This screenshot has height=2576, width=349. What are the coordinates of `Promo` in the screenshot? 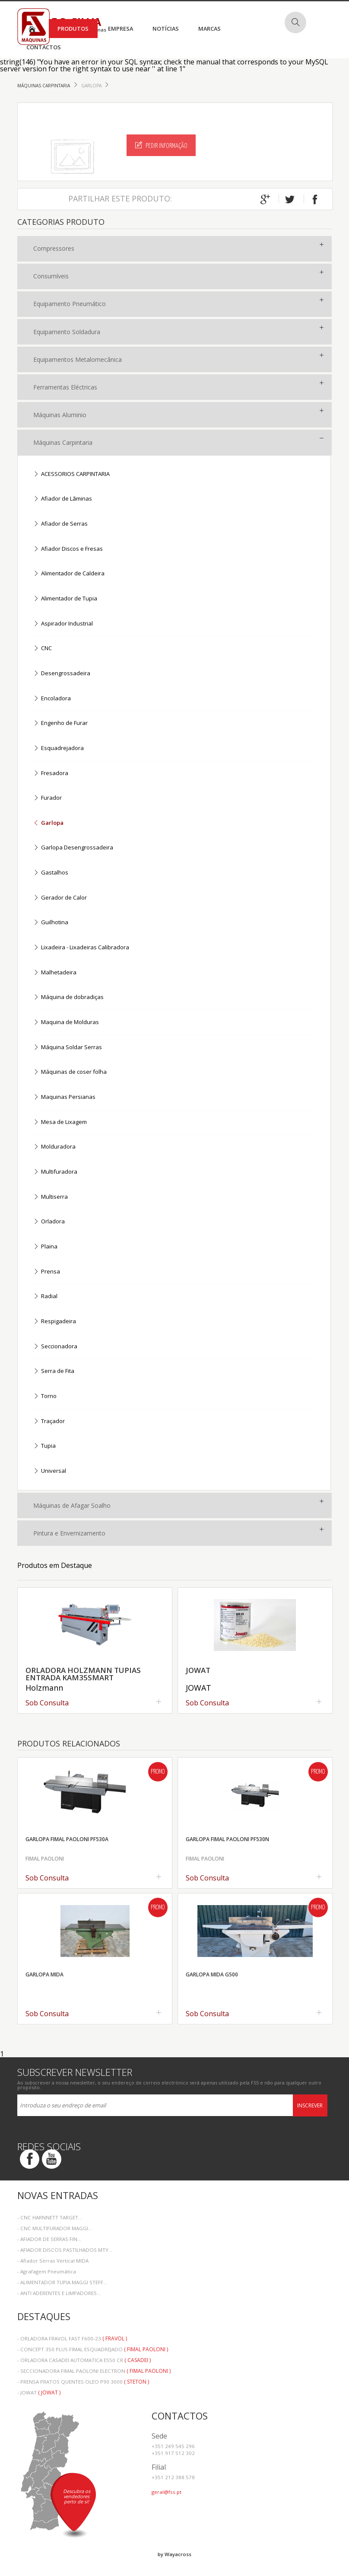 It's located at (158, 1772).